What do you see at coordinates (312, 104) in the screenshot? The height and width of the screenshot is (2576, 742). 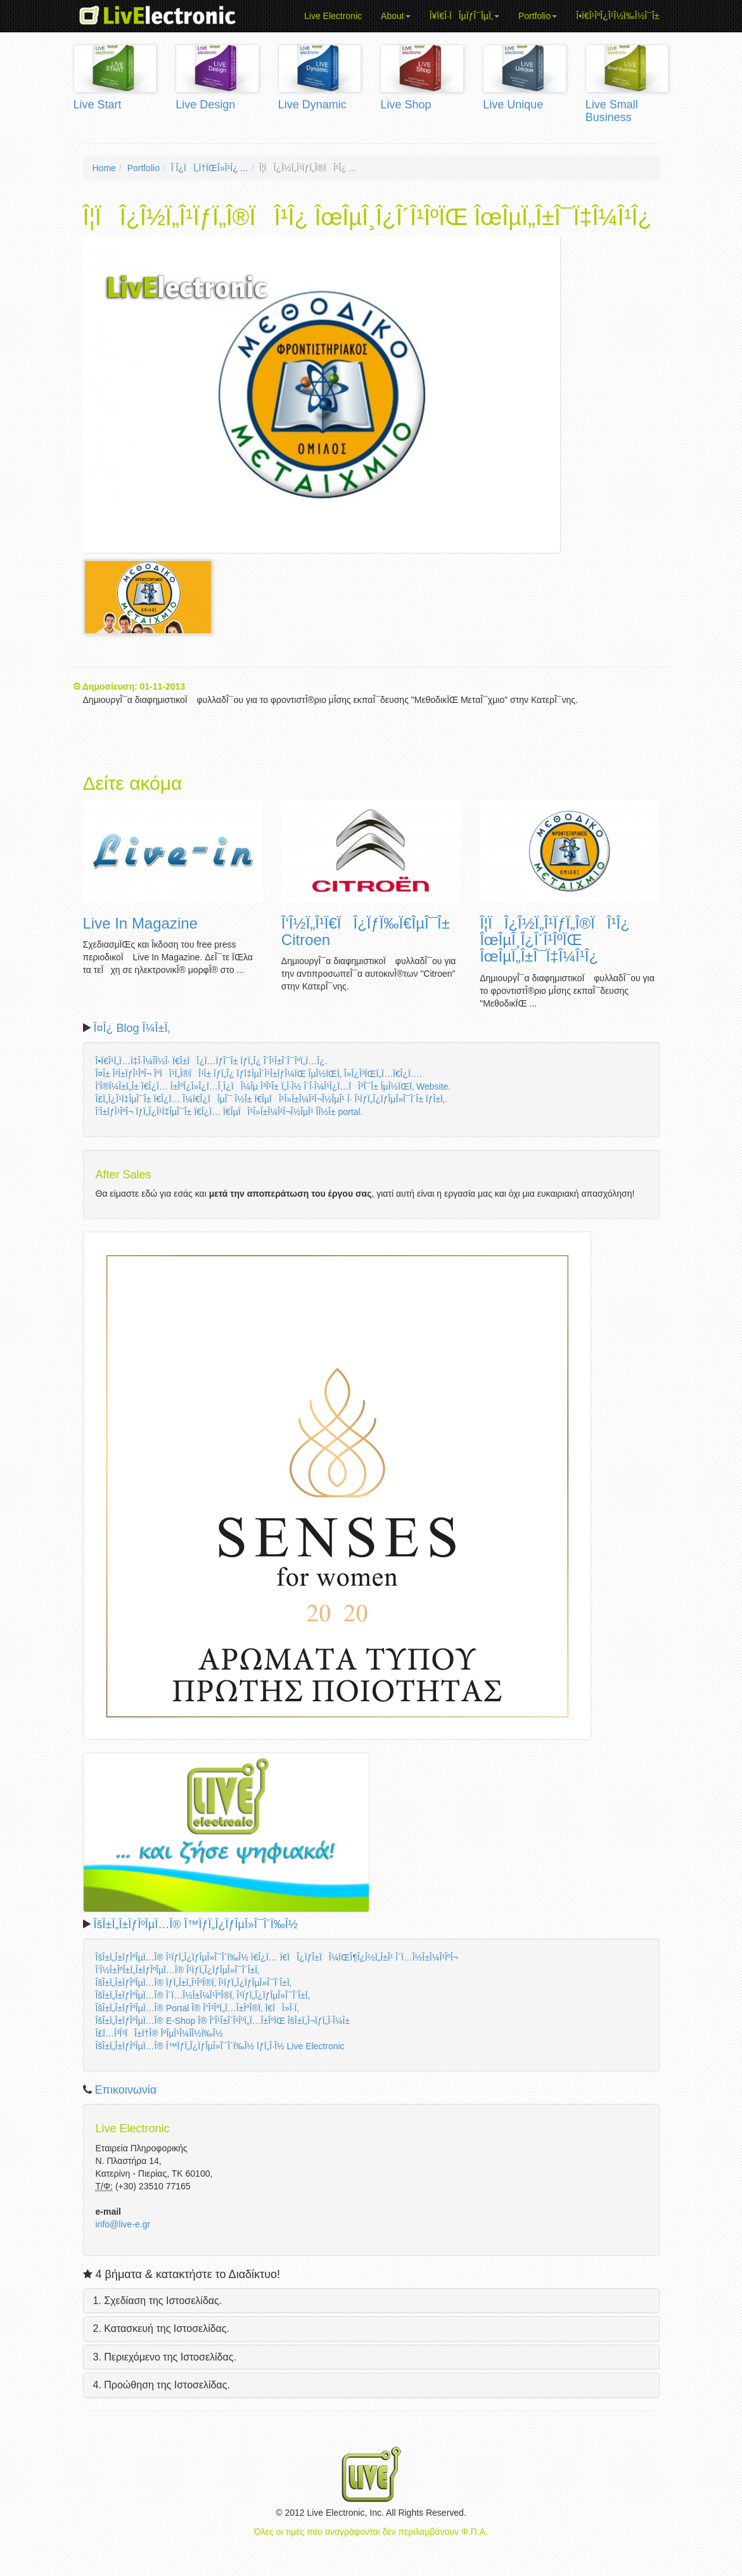 I see `Live Dynamic` at bounding box center [312, 104].